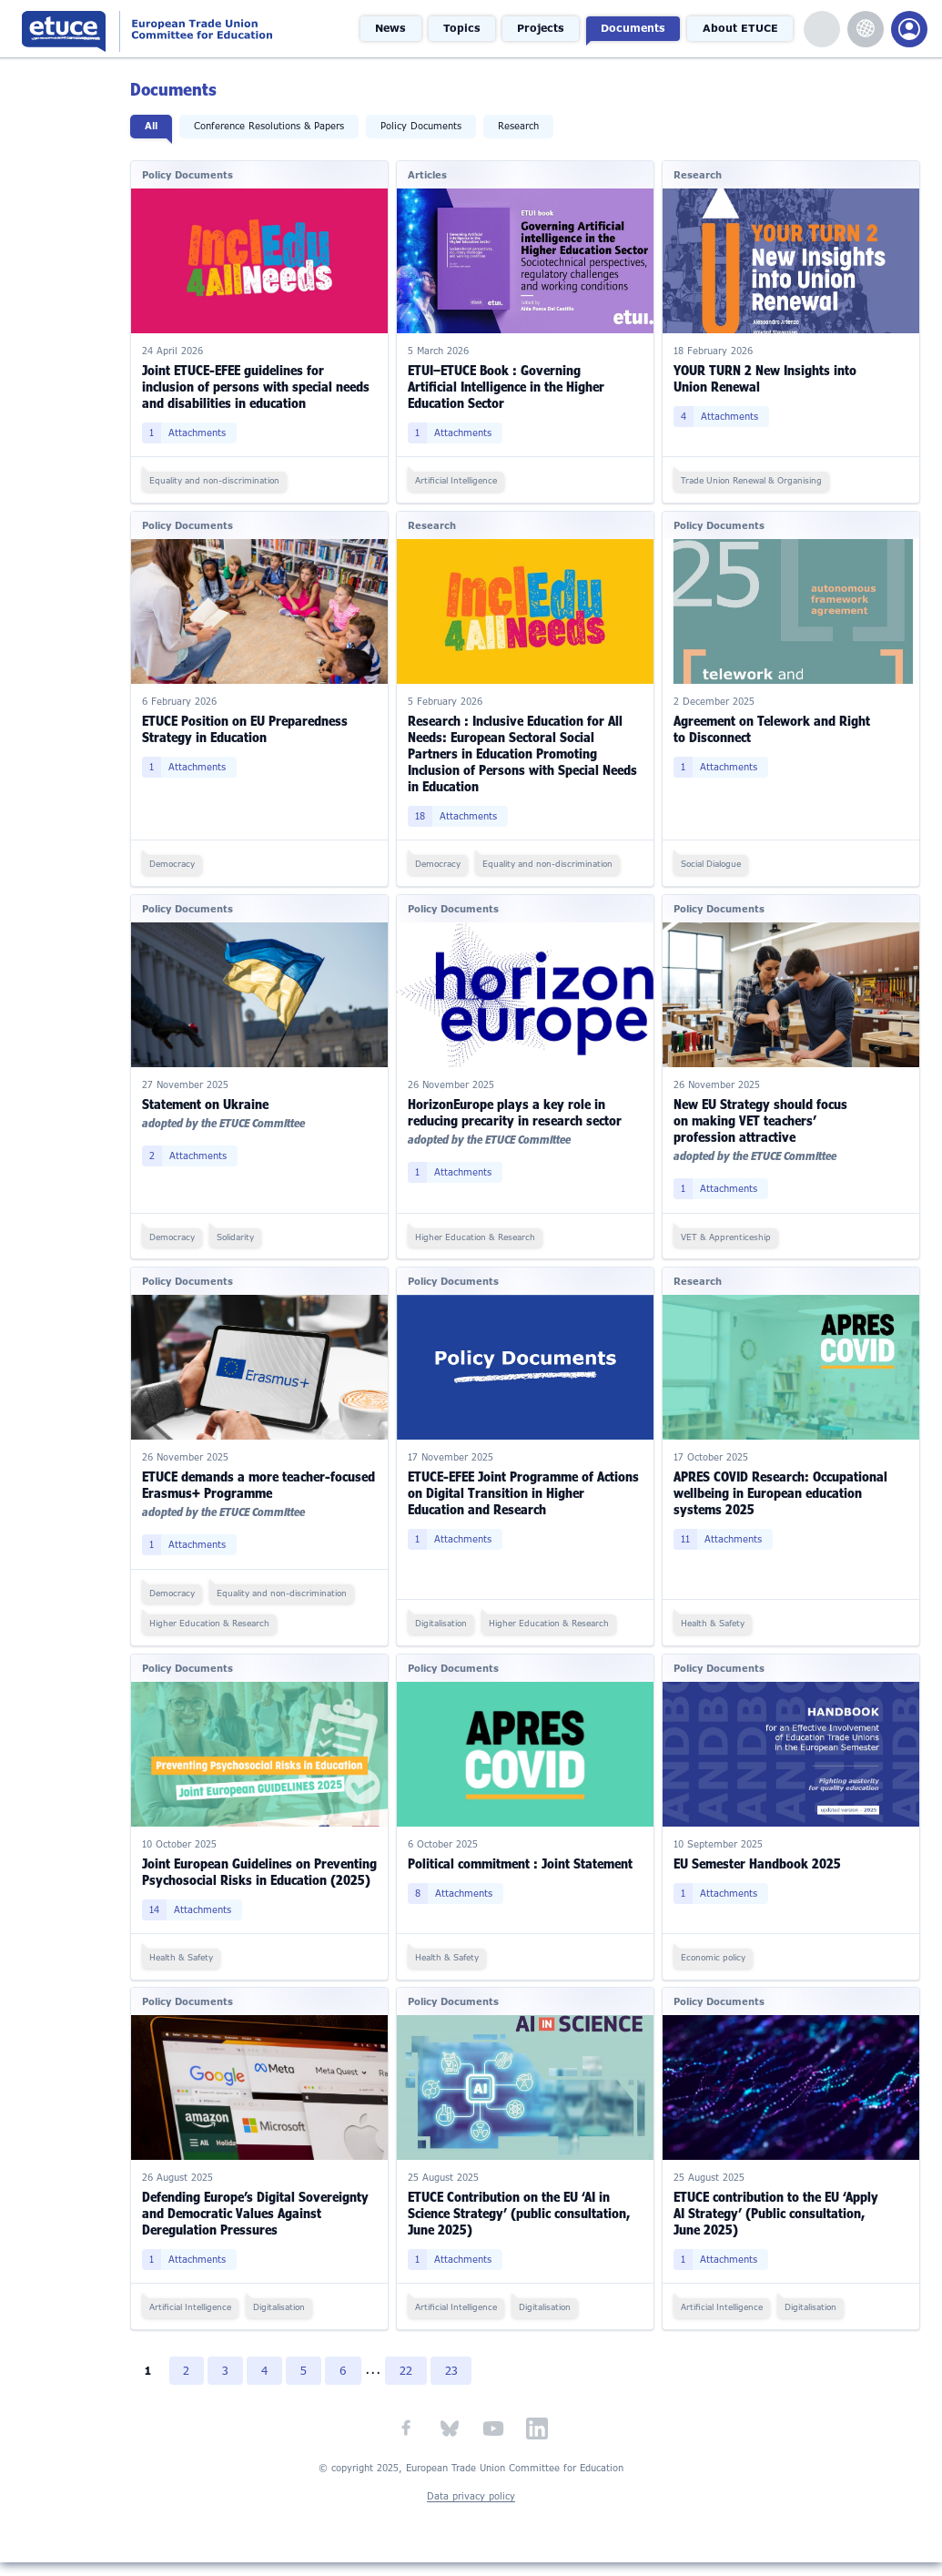 The width and height of the screenshot is (942, 2576). What do you see at coordinates (520, 126) in the screenshot?
I see `Research` at bounding box center [520, 126].